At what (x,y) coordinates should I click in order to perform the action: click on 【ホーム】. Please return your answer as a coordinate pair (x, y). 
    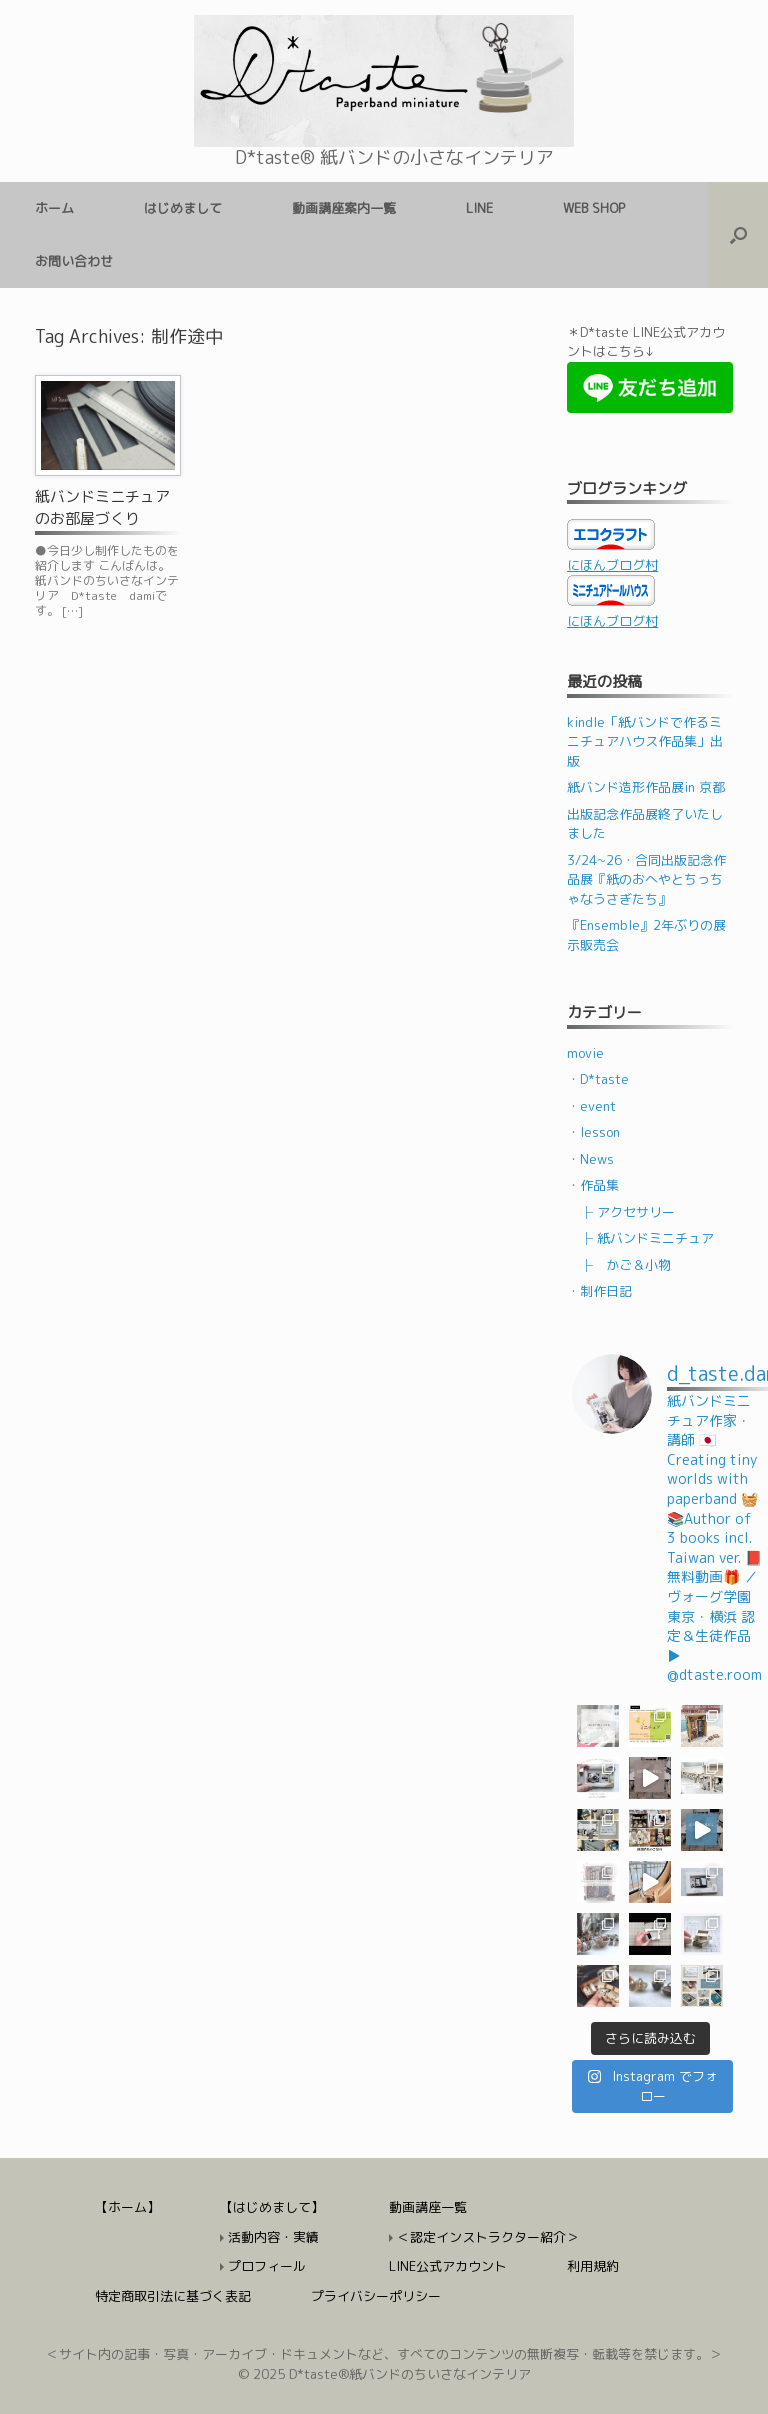
    Looking at the image, I should click on (127, 2207).